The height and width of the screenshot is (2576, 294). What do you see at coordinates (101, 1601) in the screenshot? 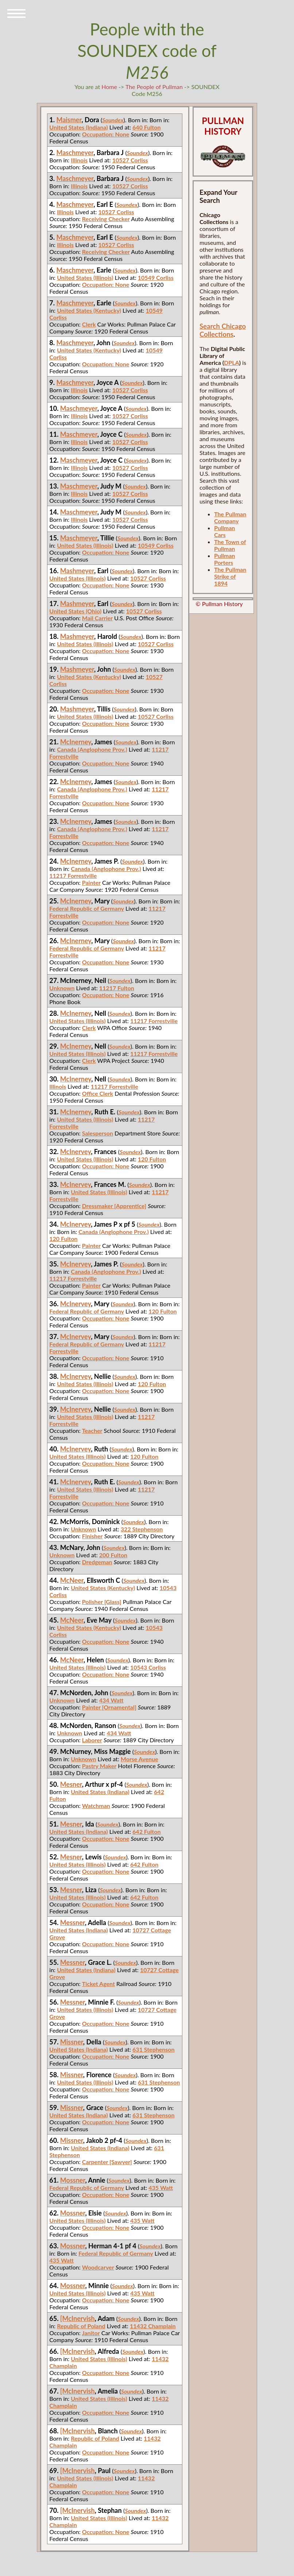
I see `Polisher [Glass]` at bounding box center [101, 1601].